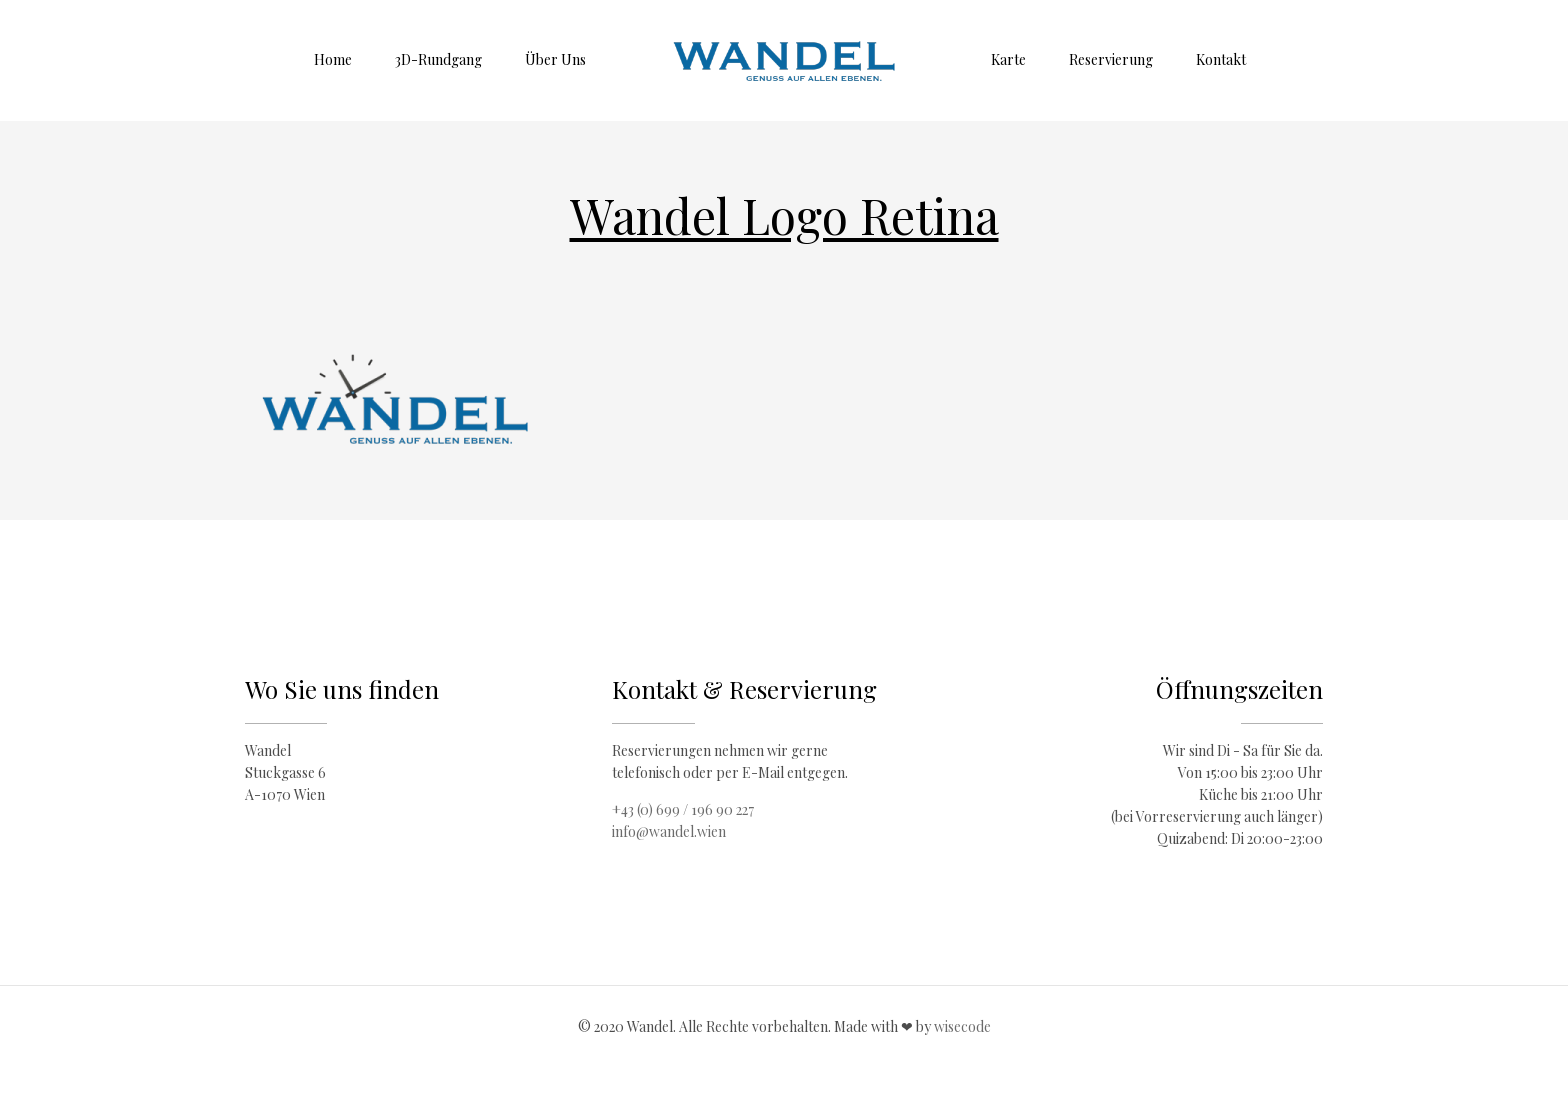 The width and height of the screenshot is (1568, 1098). What do you see at coordinates (962, 1026) in the screenshot?
I see `wisecode` at bounding box center [962, 1026].